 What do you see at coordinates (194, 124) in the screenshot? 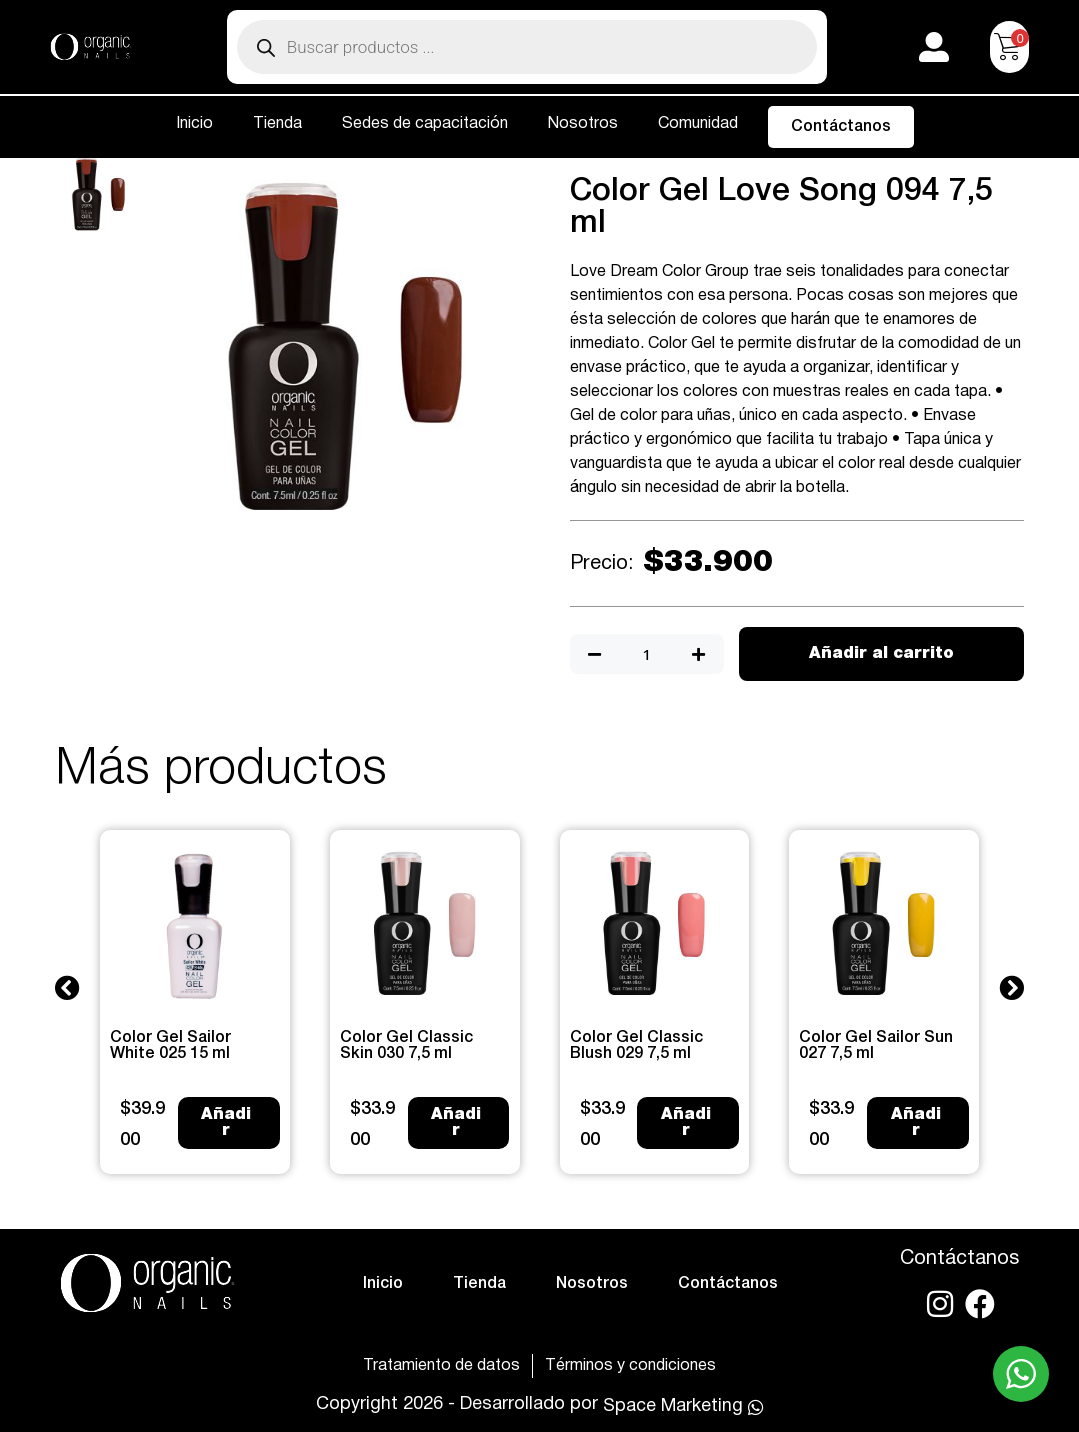
I see `Inicio` at bounding box center [194, 124].